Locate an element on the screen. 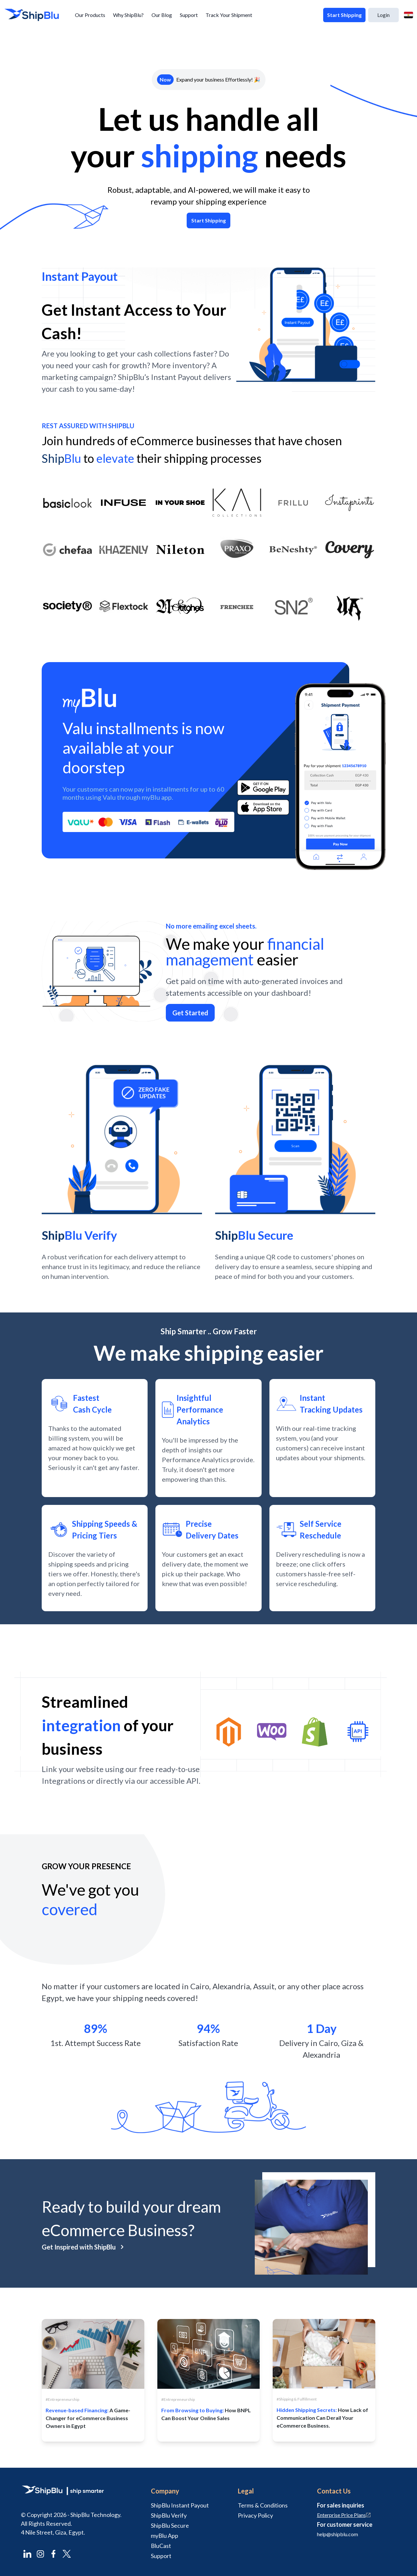 The width and height of the screenshot is (417, 2576). Why ShipBlu? is located at coordinates (128, 15).